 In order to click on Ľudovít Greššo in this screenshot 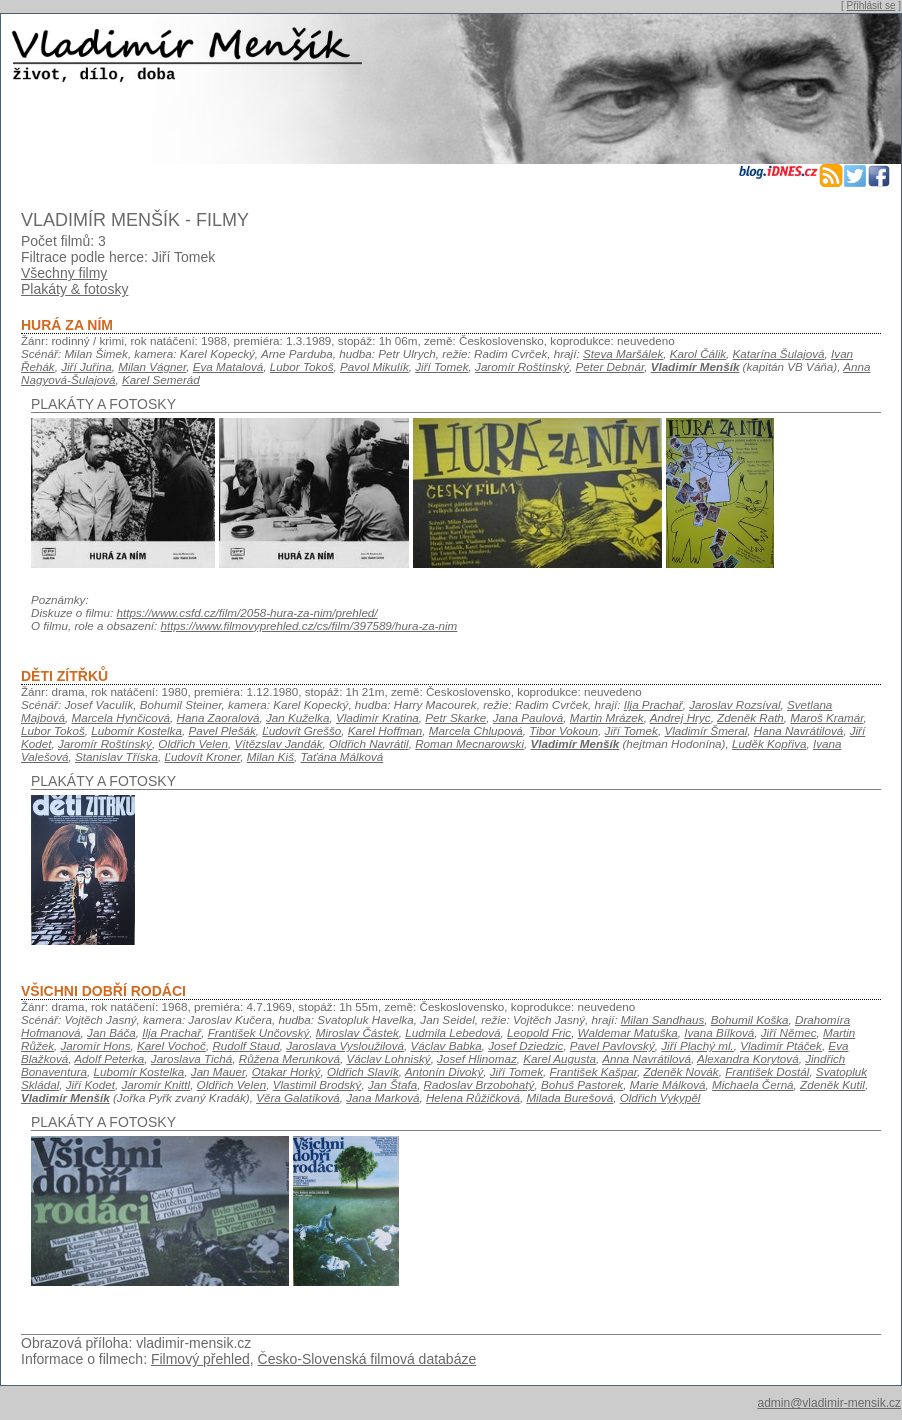, I will do `click(301, 730)`.